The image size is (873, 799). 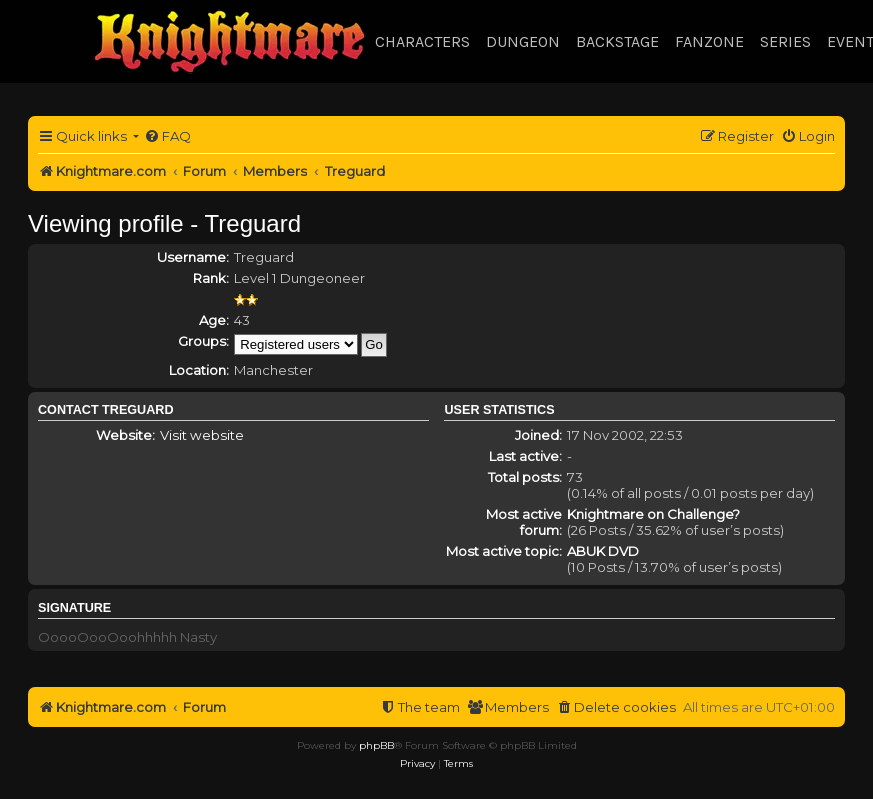 I want to click on Backstage, so click(x=617, y=41).